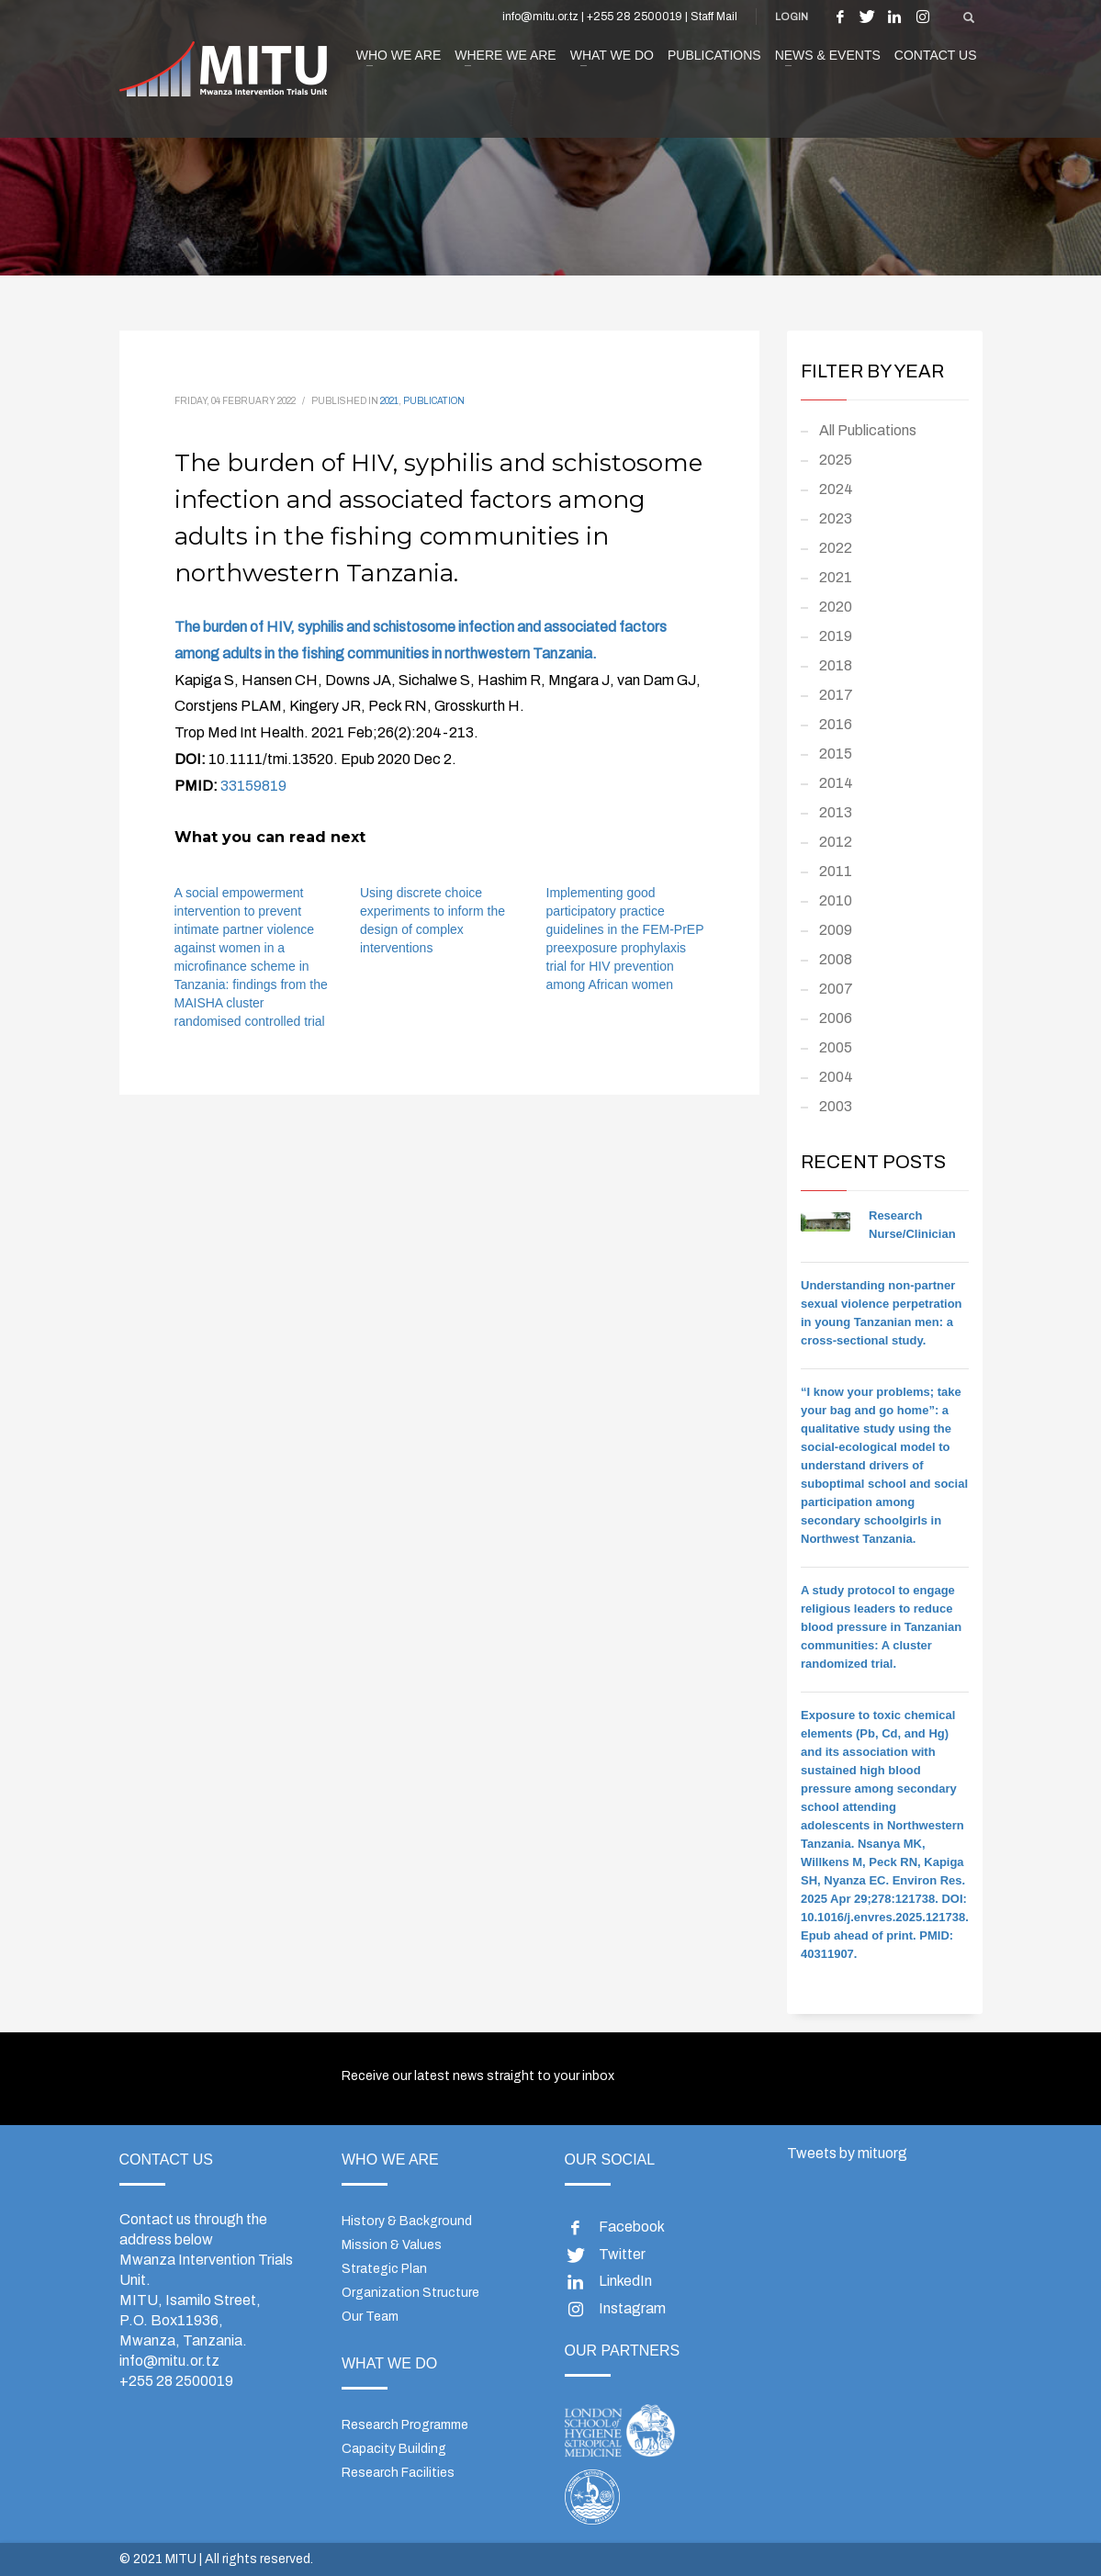 The image size is (1101, 2576). I want to click on 2016, so click(835, 724).